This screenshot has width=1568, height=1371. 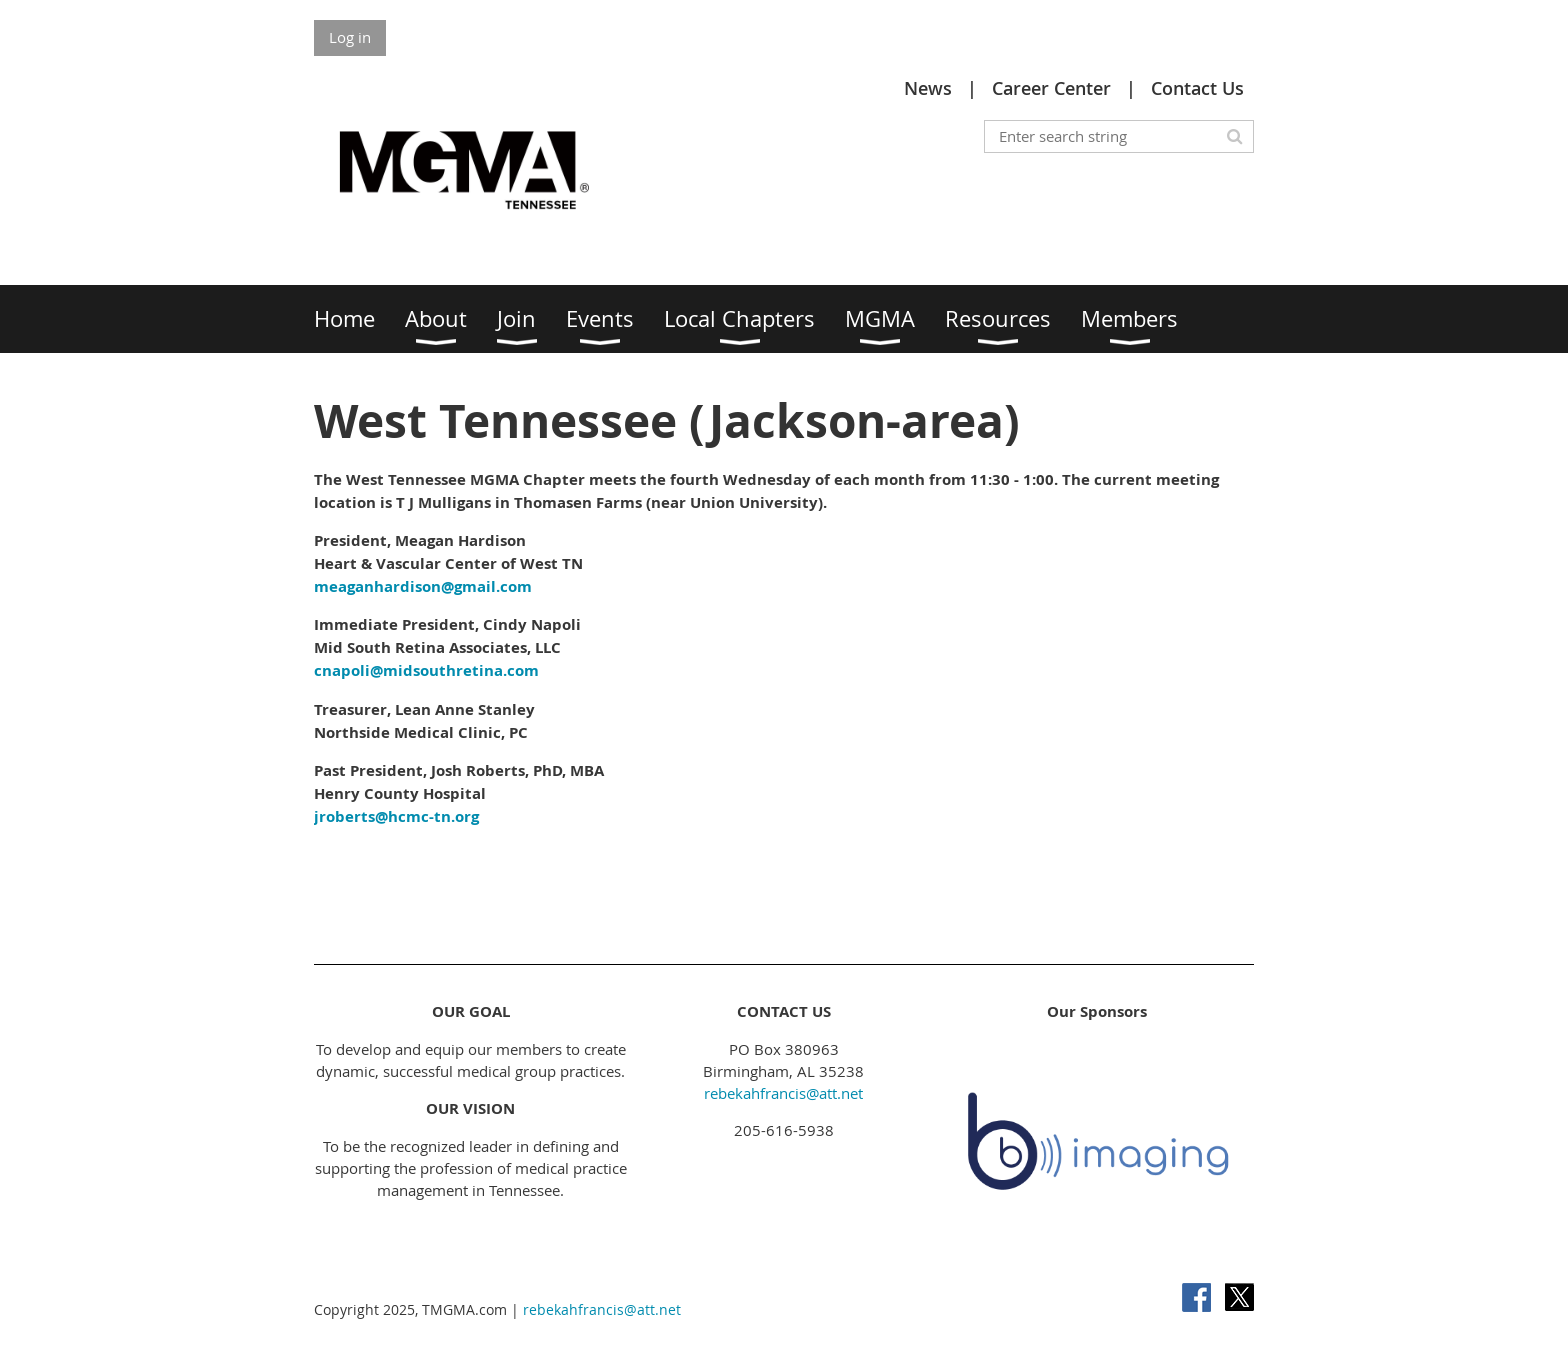 I want to click on jroberts@hcmc-tn.org, so click(x=396, y=816).